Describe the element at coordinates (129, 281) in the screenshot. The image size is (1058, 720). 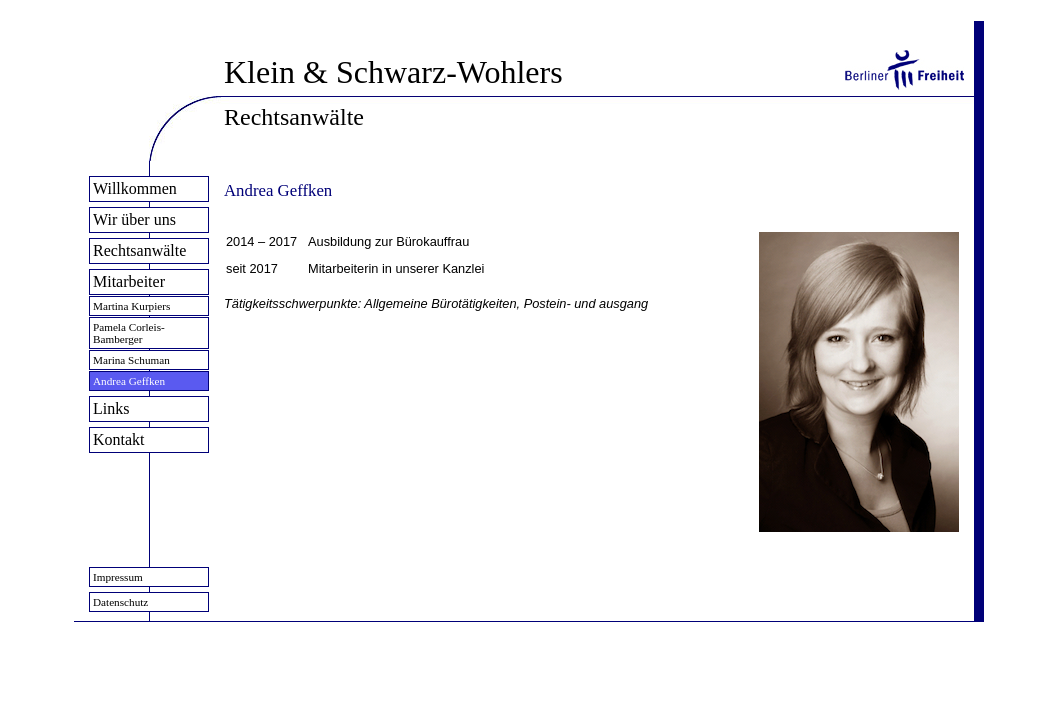
I see `Mitarbeiter` at that location.